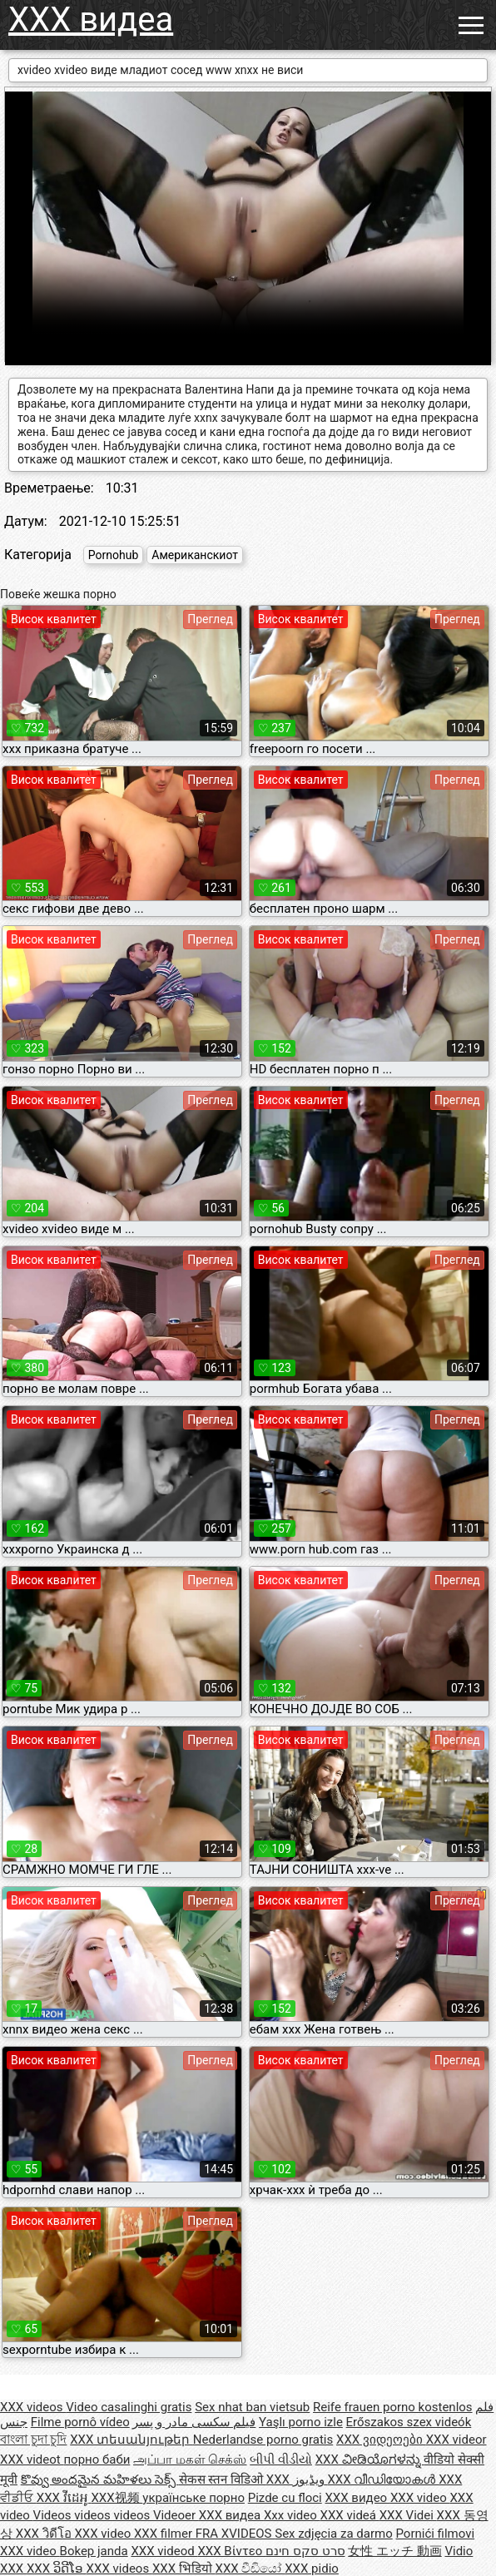 The image size is (496, 2576). I want to click on XXX വീഡിയോകൾ, so click(383, 2479).